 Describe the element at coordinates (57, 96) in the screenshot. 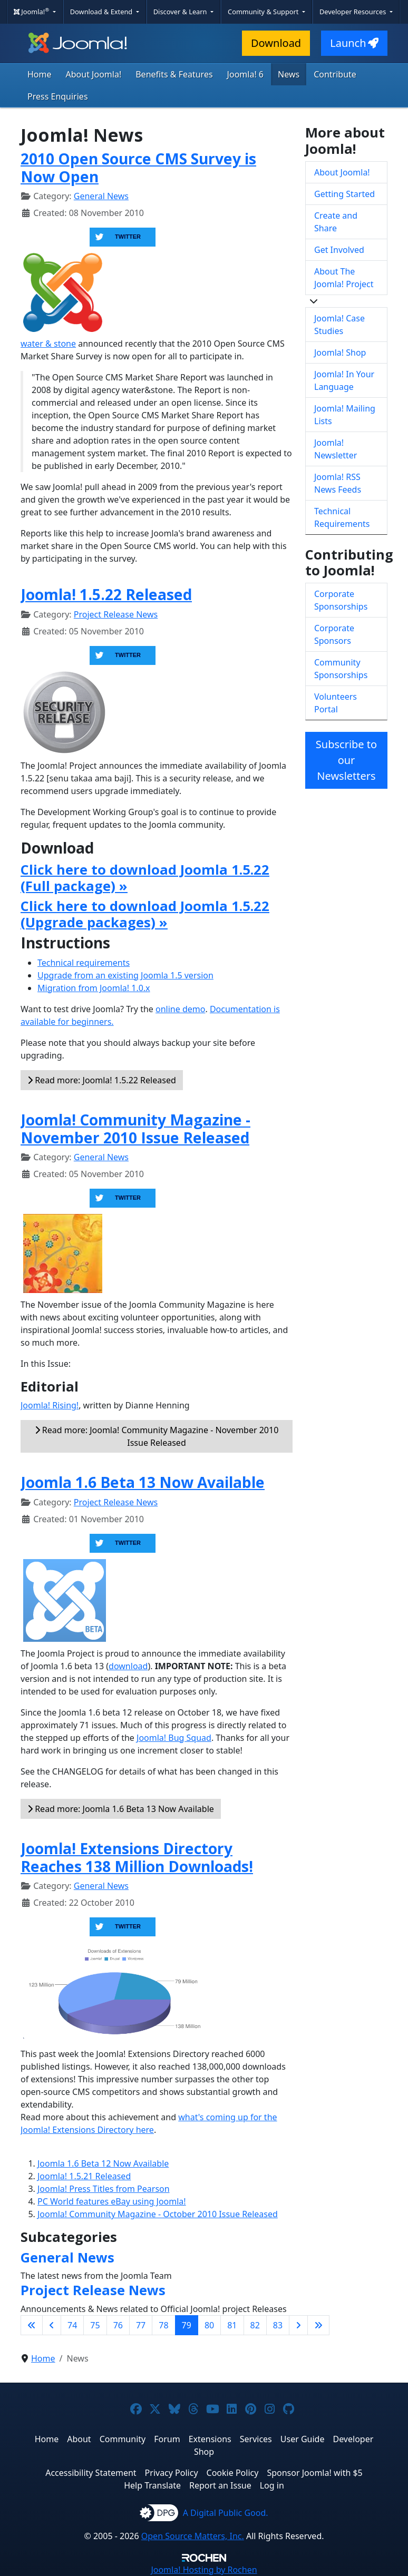

I see `Press Enquiries` at that location.